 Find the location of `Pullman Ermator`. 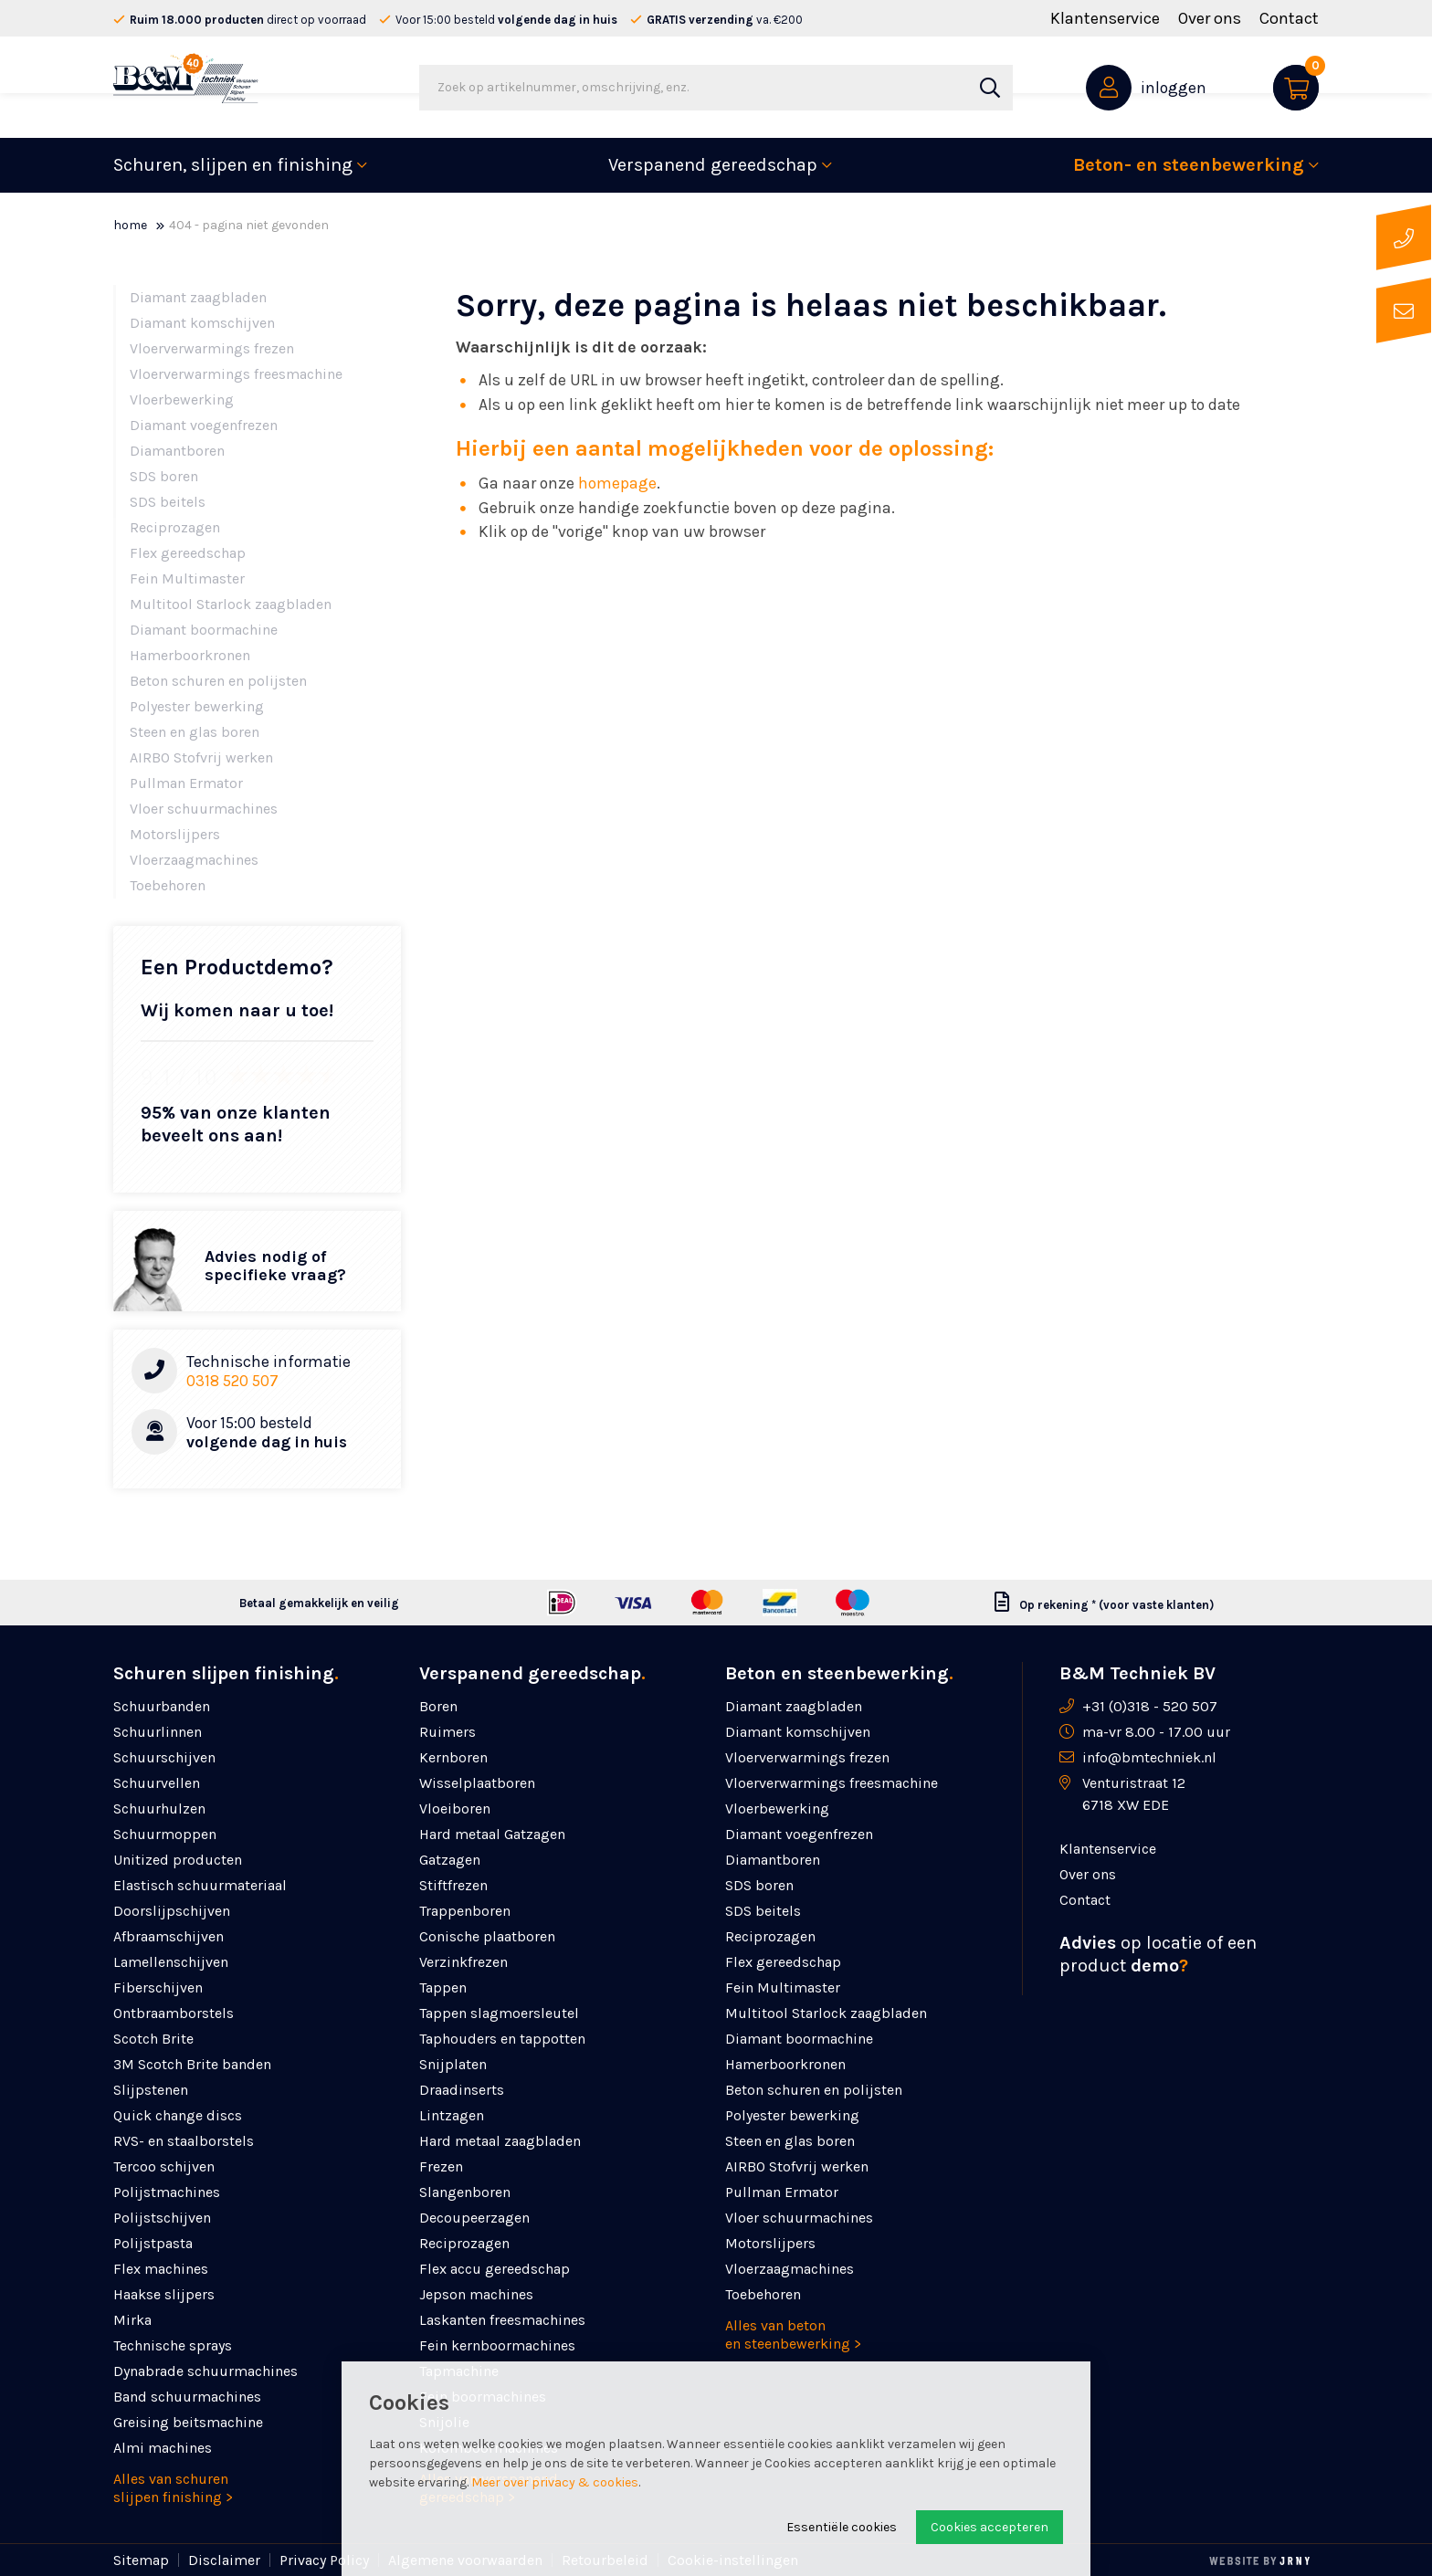

Pullman Ermator is located at coordinates (186, 783).